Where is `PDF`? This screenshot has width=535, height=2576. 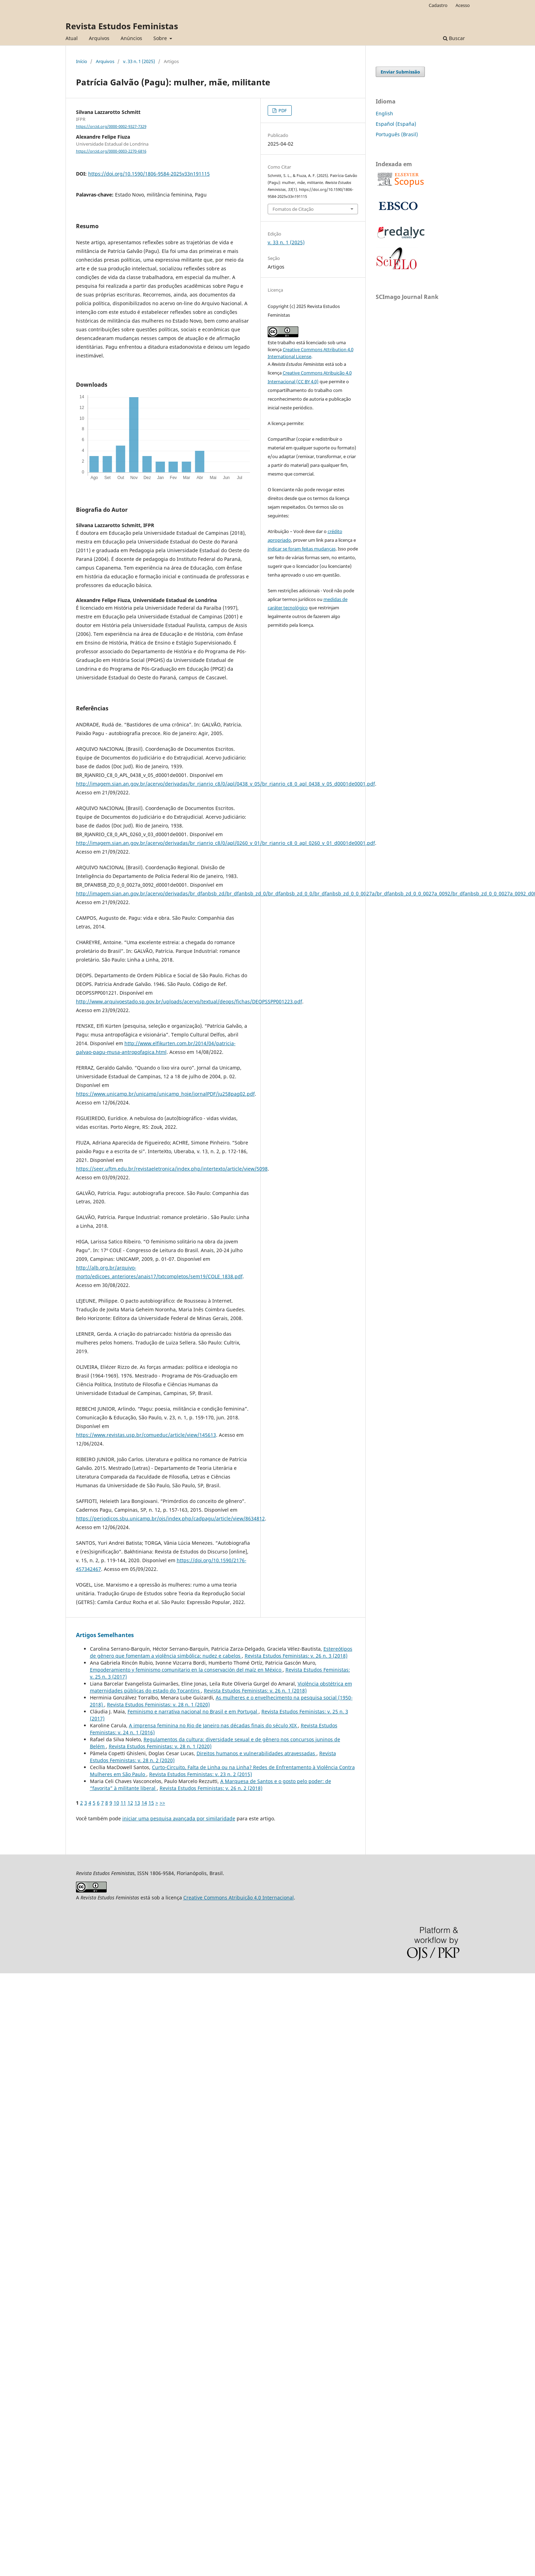
PDF is located at coordinates (282, 110).